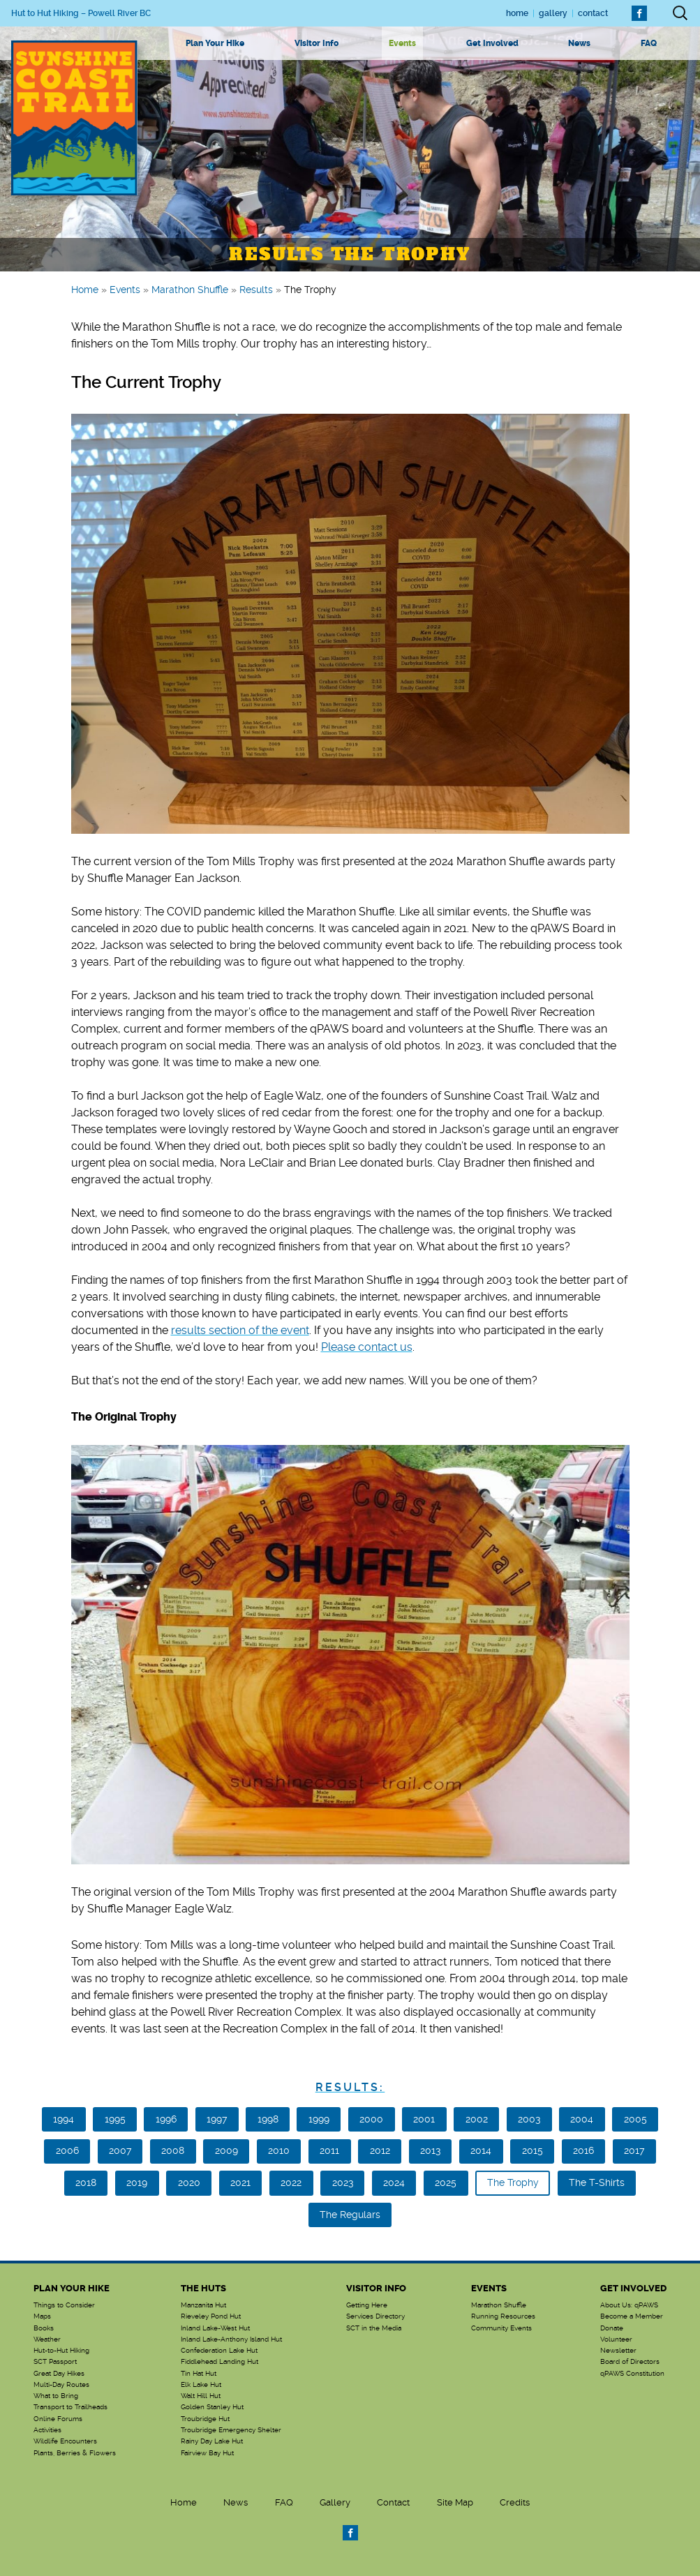 The image size is (700, 2576). Describe the element at coordinates (424, 2119) in the screenshot. I see `2001` at that location.